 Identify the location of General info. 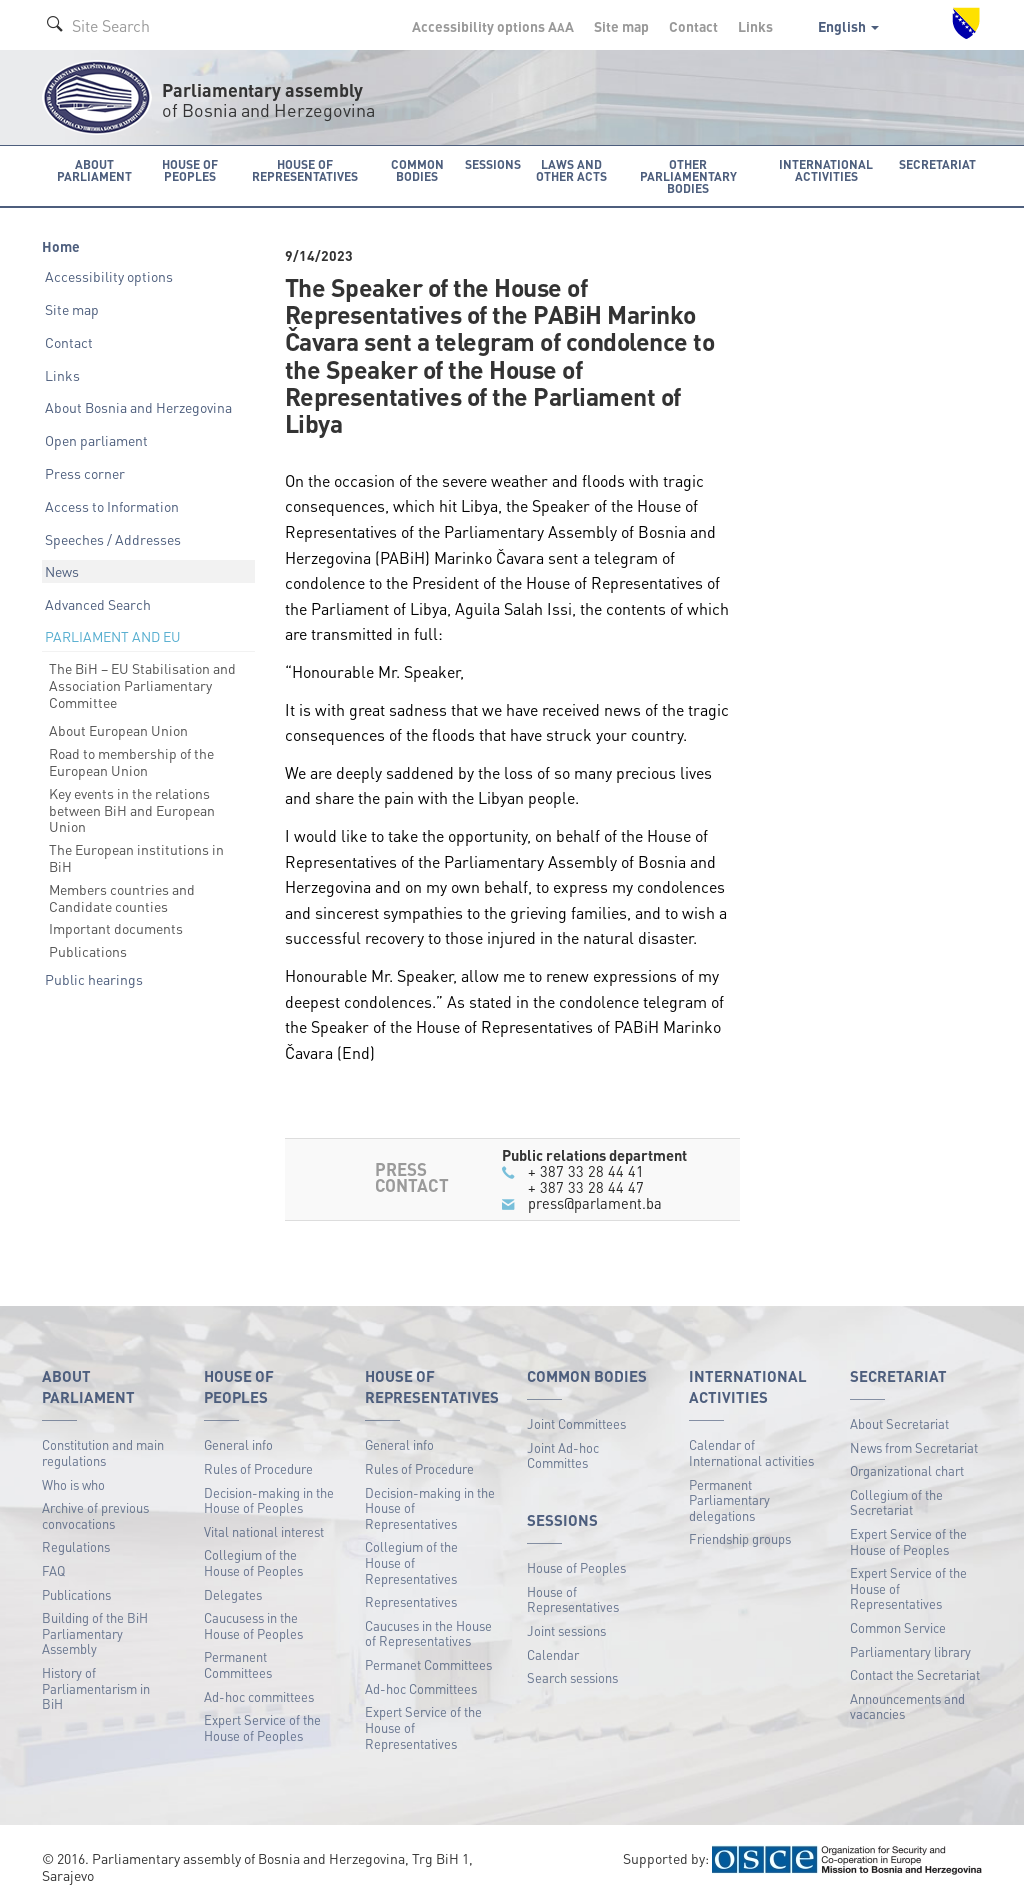
(238, 1444).